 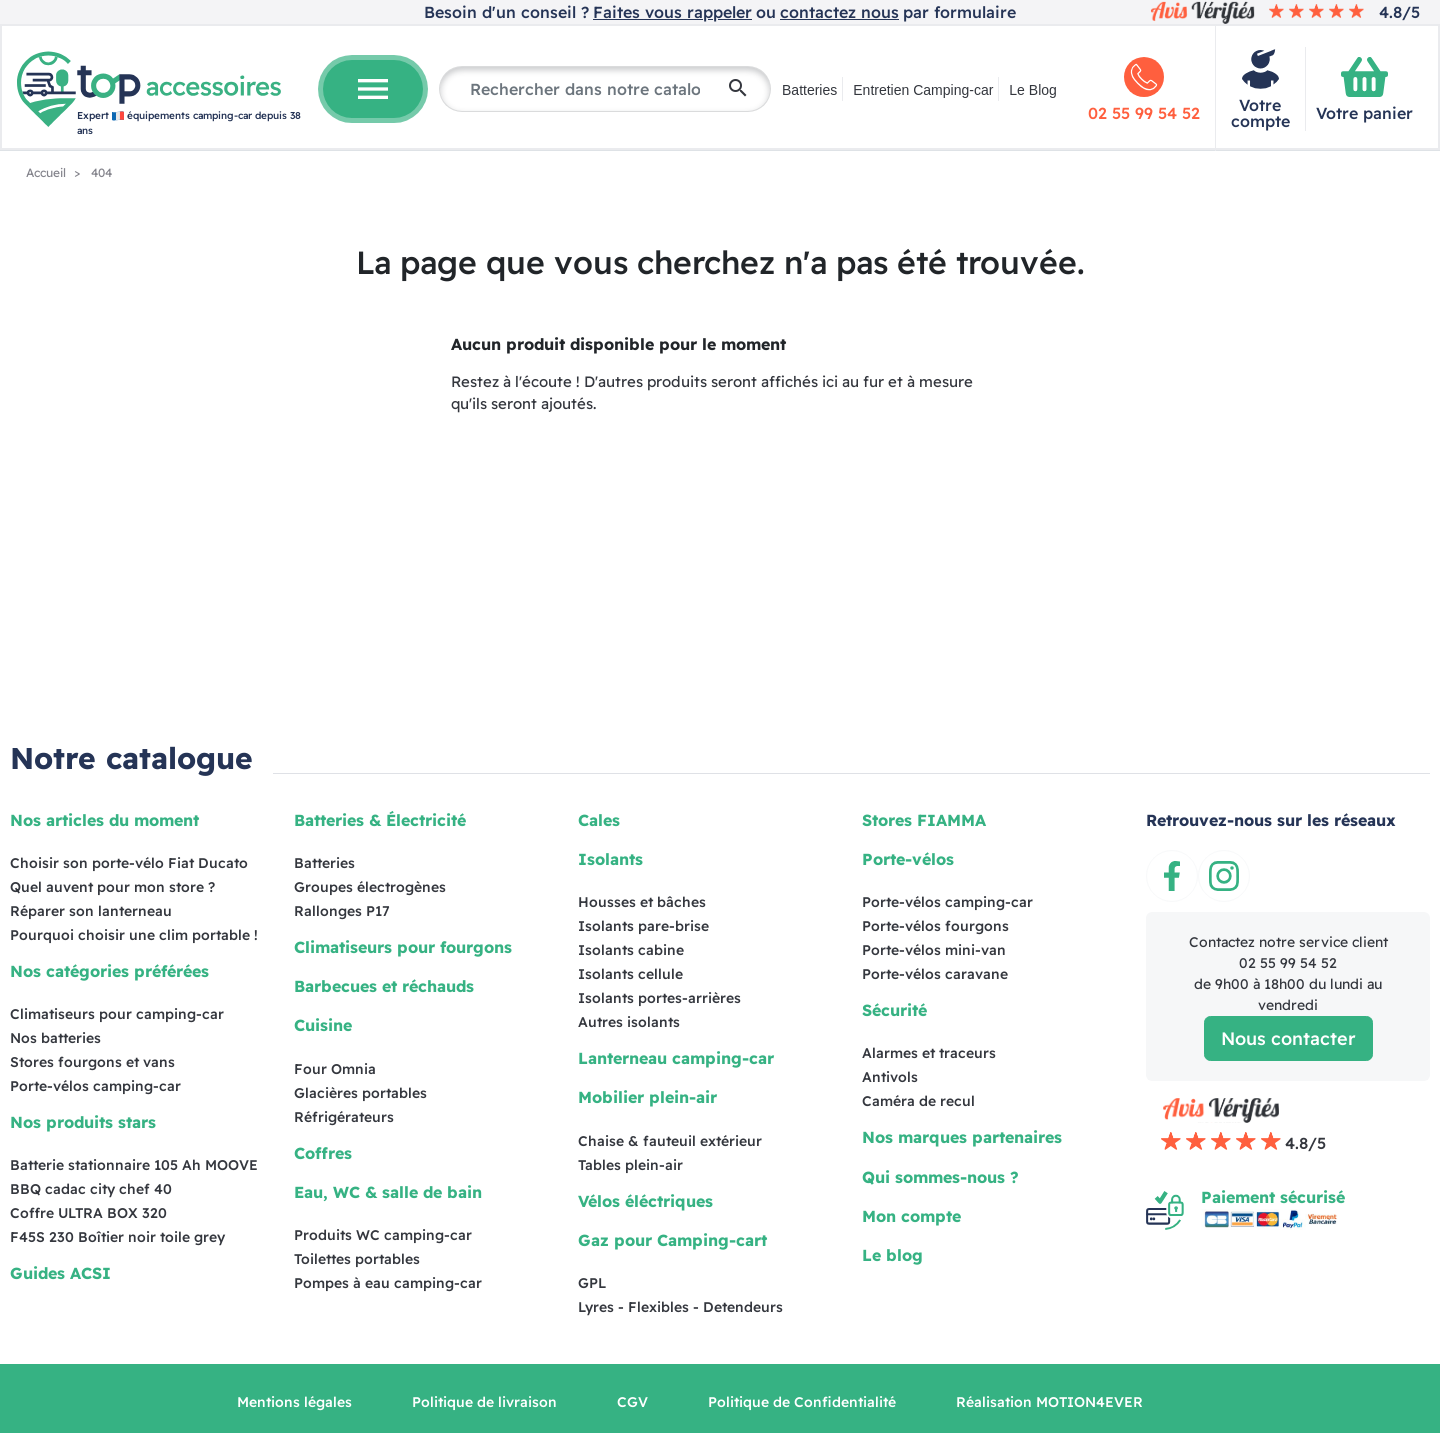 I want to click on F45S 230 Boîtier noir toile grey, so click(x=117, y=1237).